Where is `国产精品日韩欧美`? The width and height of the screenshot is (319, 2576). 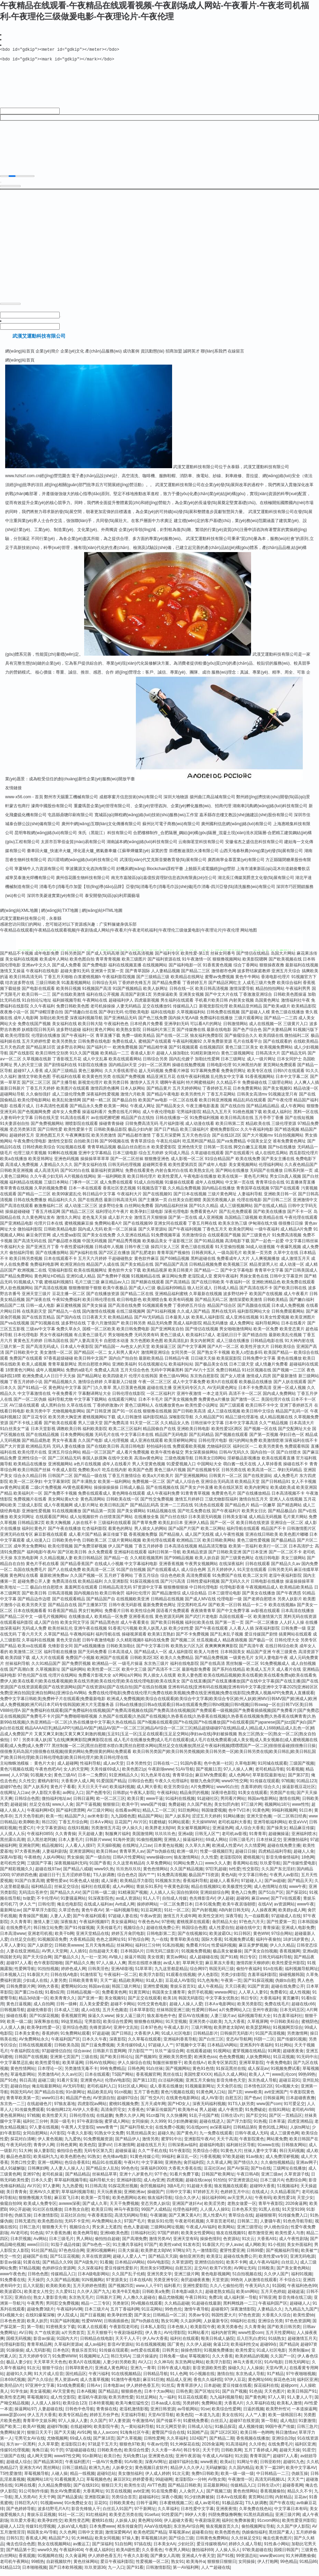
国产精品日韩欧美 is located at coordinates (184, 2490).